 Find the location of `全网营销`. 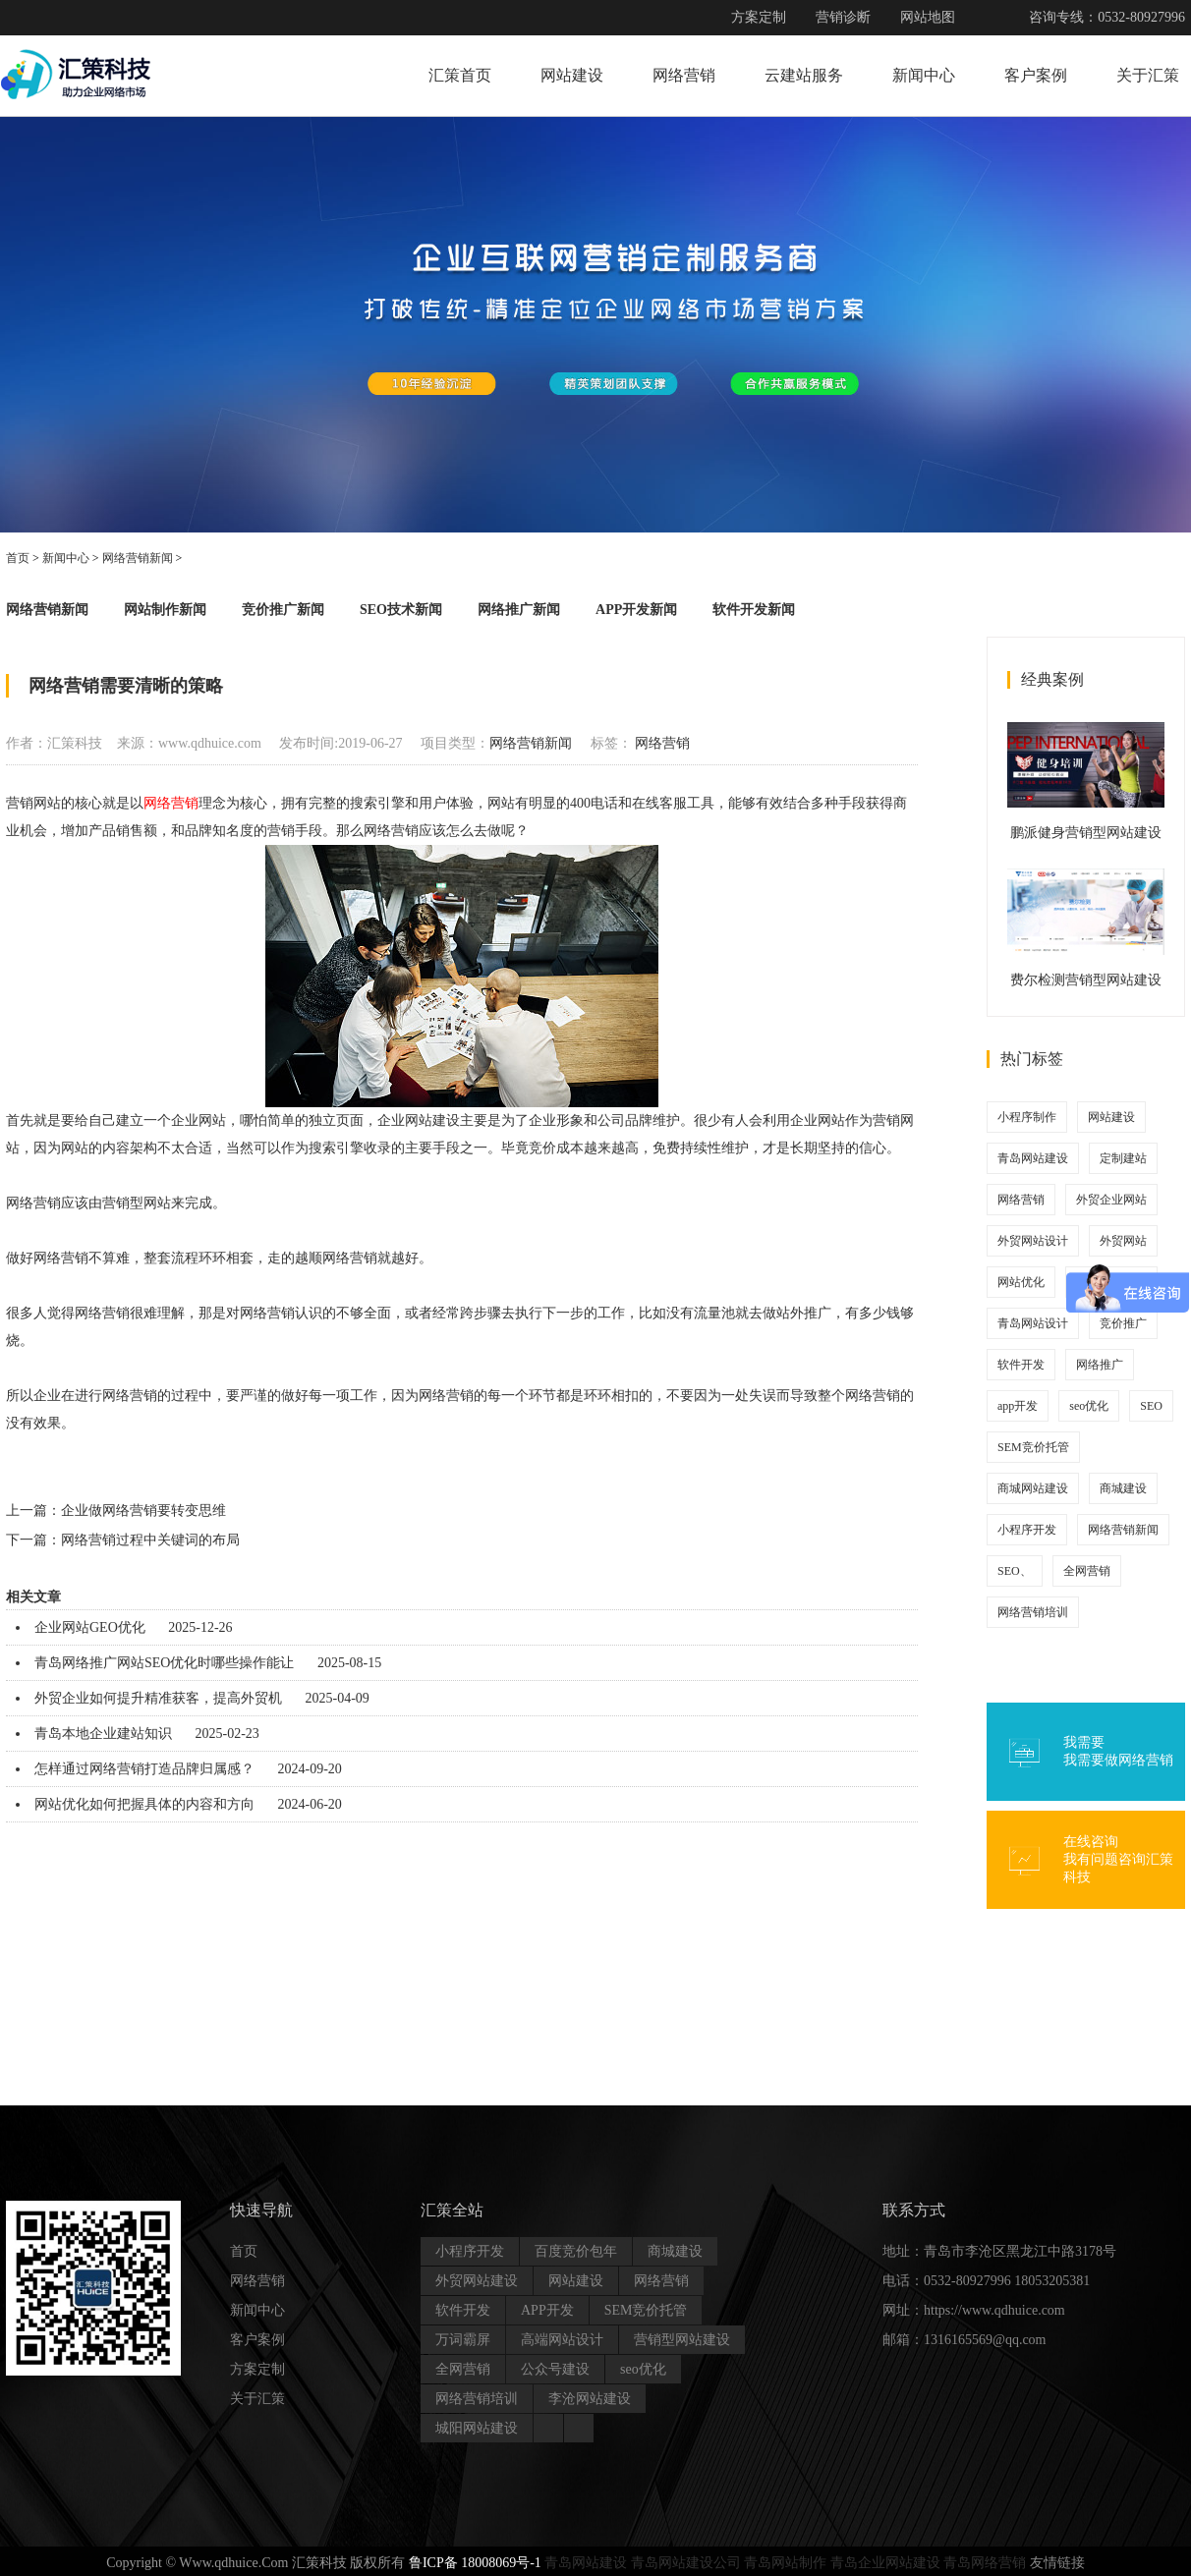

全网营销 is located at coordinates (1086, 1571).